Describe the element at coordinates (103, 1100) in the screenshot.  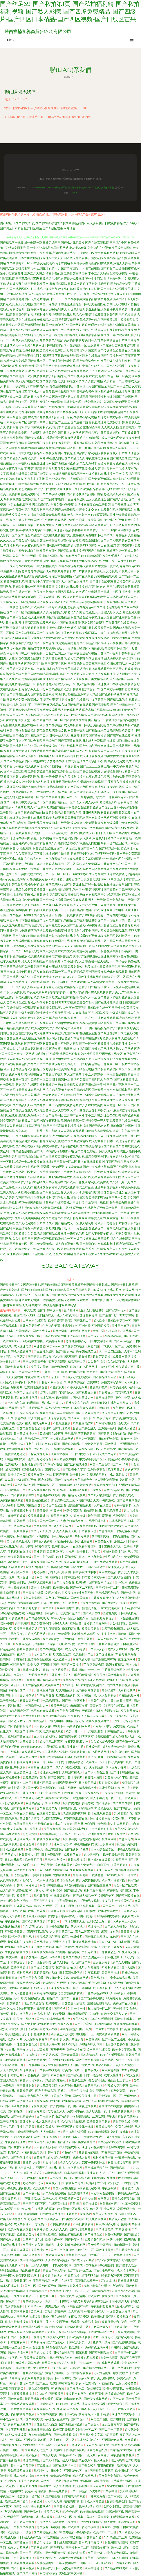
I see `午夜男女视频网站` at that location.